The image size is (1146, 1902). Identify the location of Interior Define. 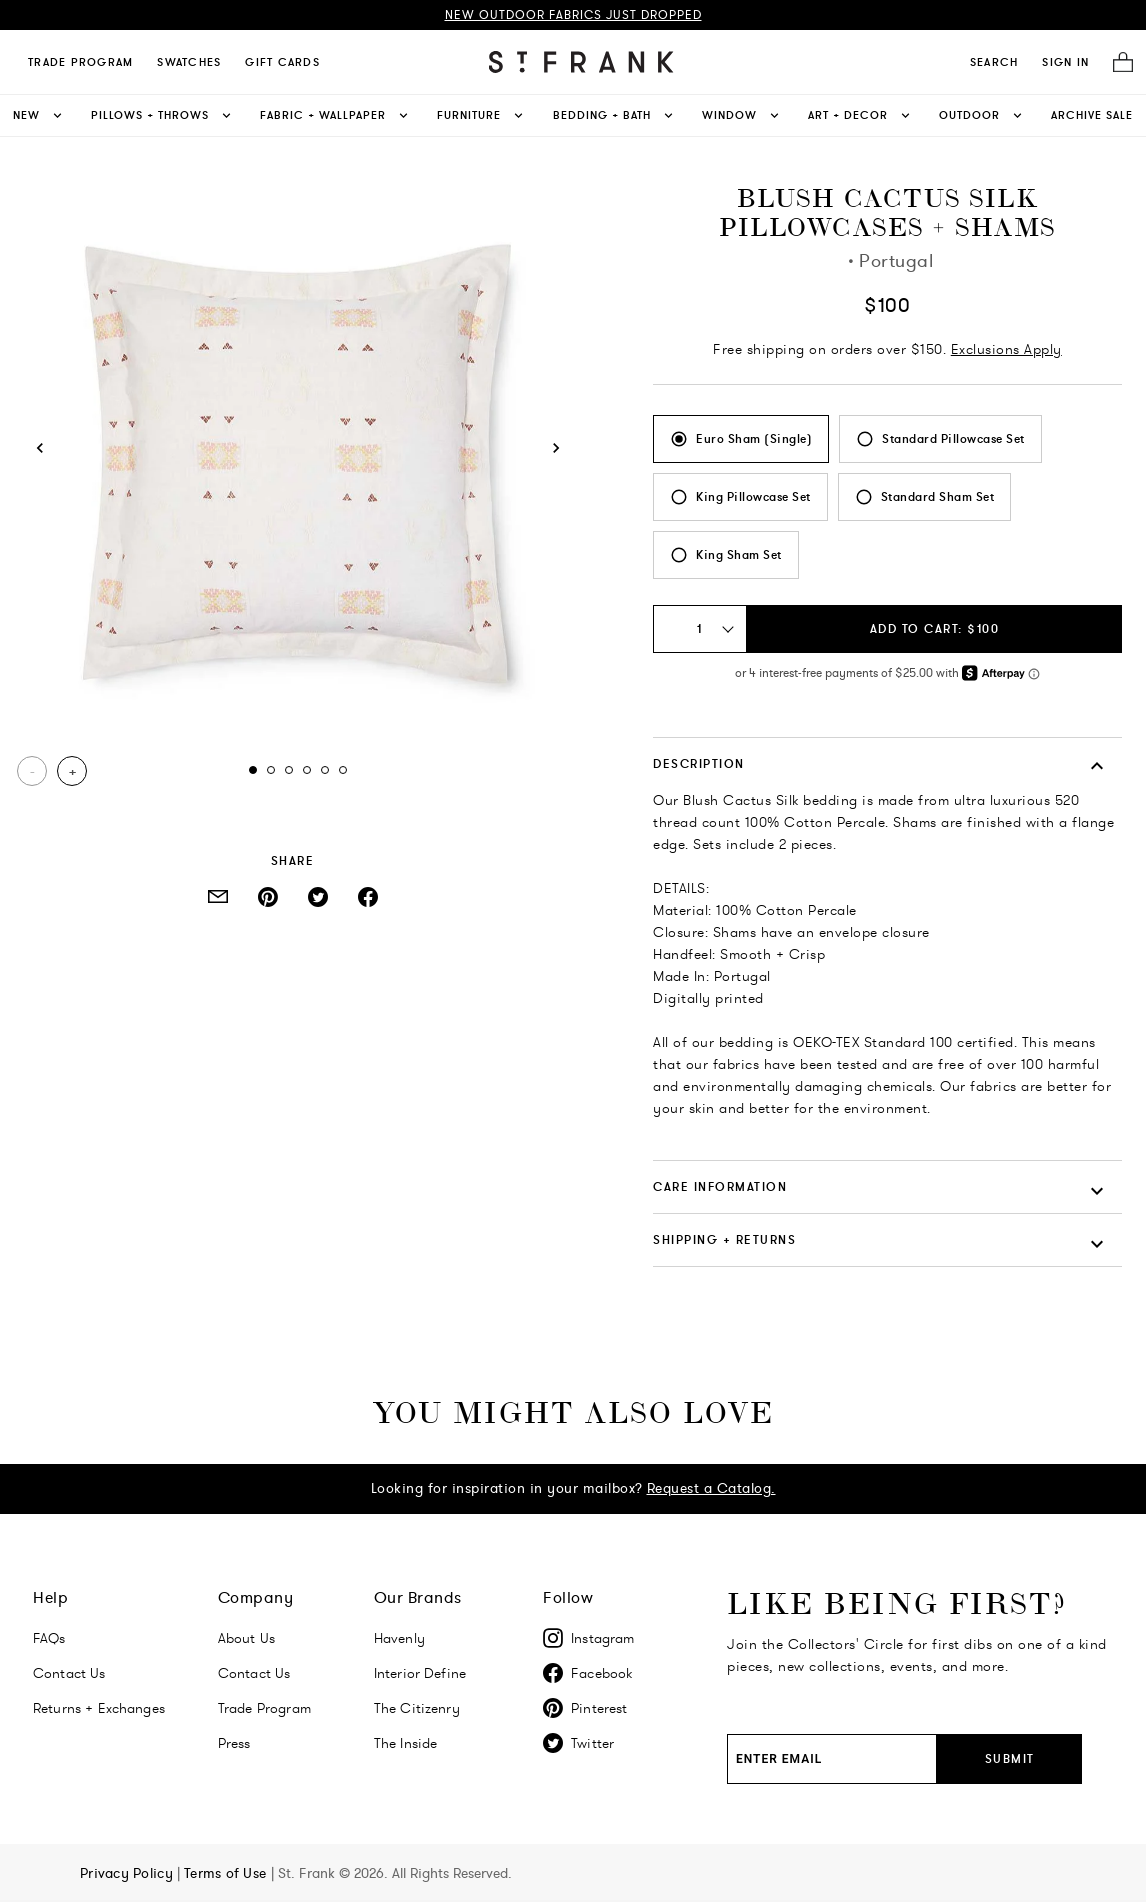
(420, 1673).